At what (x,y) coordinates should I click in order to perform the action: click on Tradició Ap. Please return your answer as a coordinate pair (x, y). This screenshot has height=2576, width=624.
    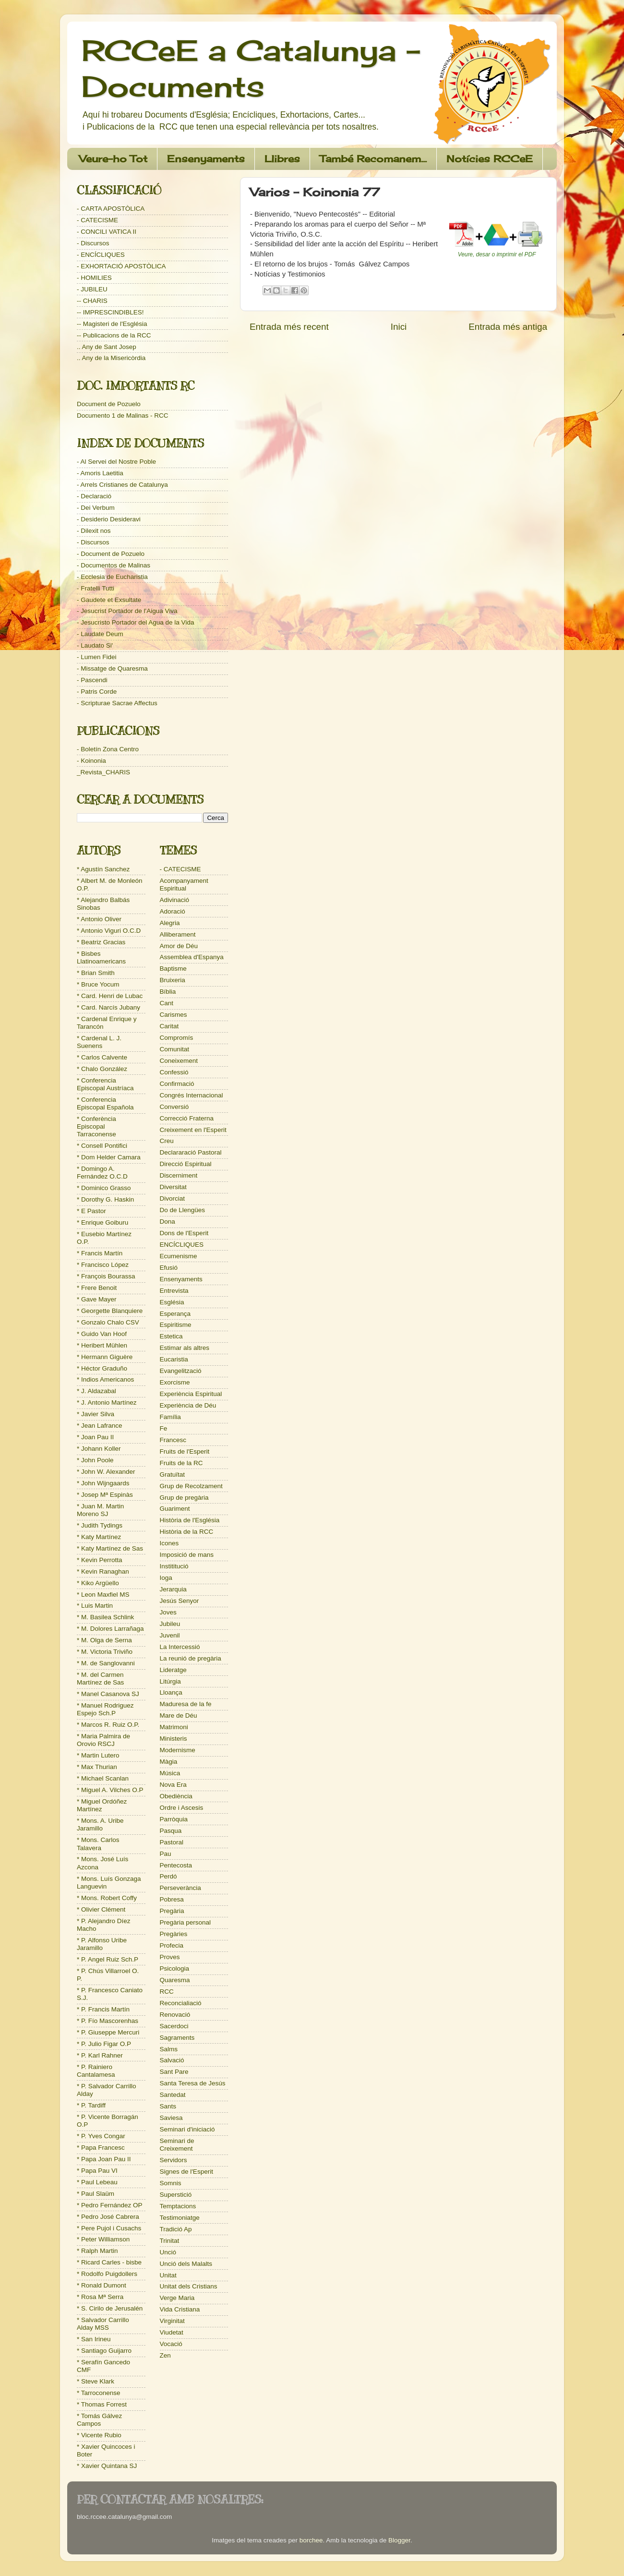
    Looking at the image, I should click on (176, 2229).